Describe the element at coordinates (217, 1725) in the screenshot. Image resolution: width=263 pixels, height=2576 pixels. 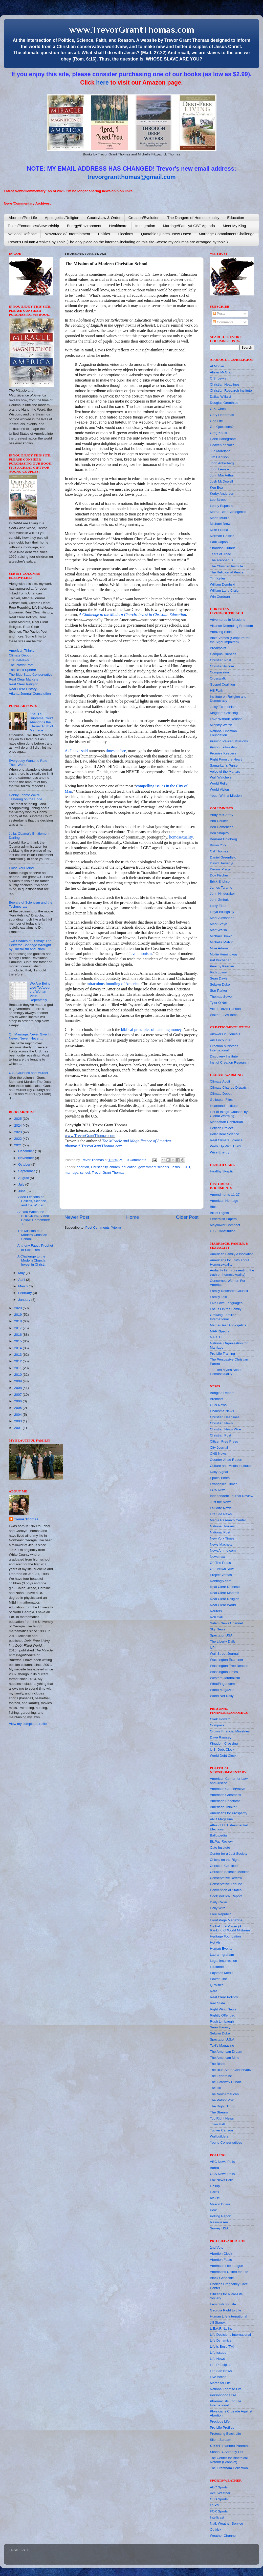
I see `Compass` at that location.